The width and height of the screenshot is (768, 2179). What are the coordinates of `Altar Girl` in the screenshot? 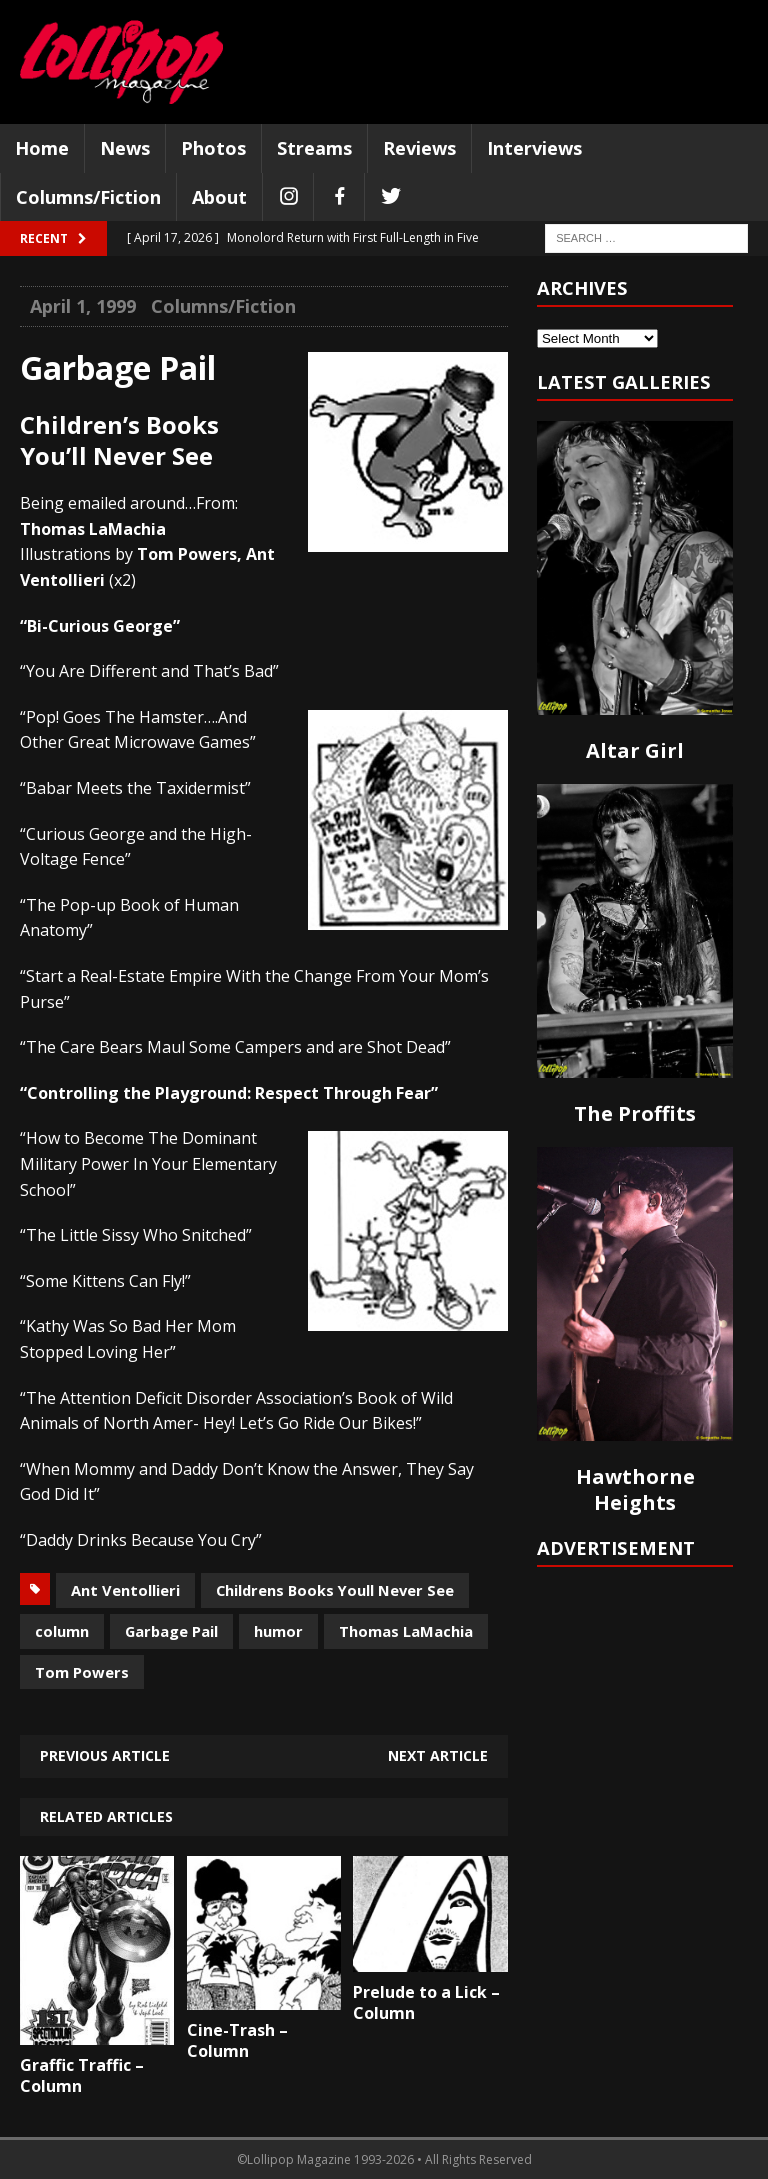 It's located at (635, 750).